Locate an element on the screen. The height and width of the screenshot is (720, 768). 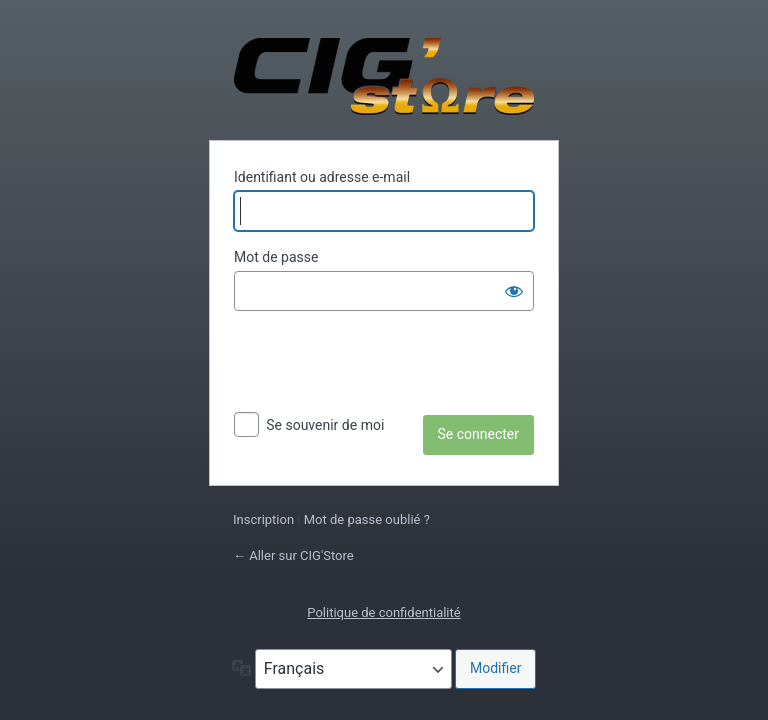
Politique de confidentialité is located at coordinates (383, 612).